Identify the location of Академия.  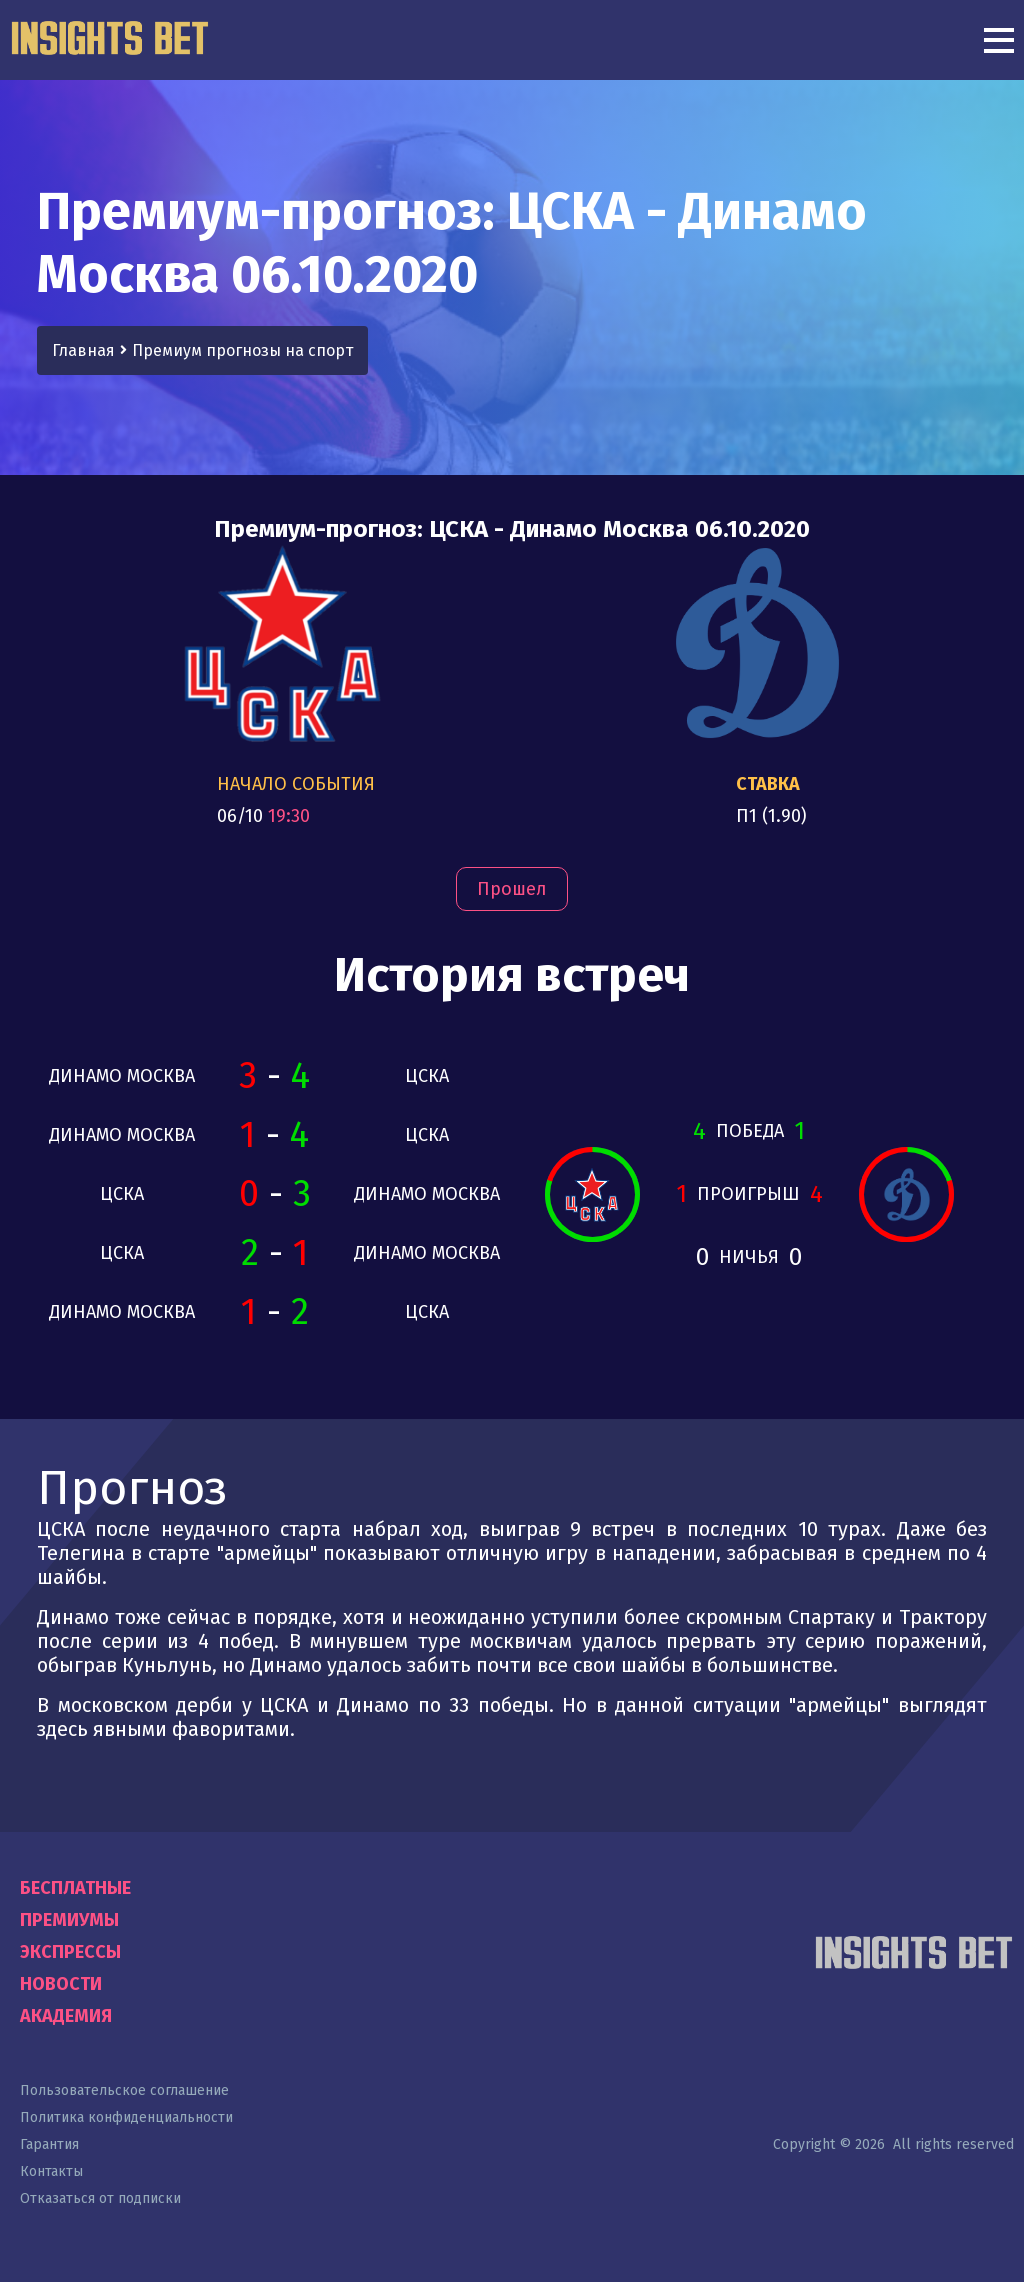
(66, 2016).